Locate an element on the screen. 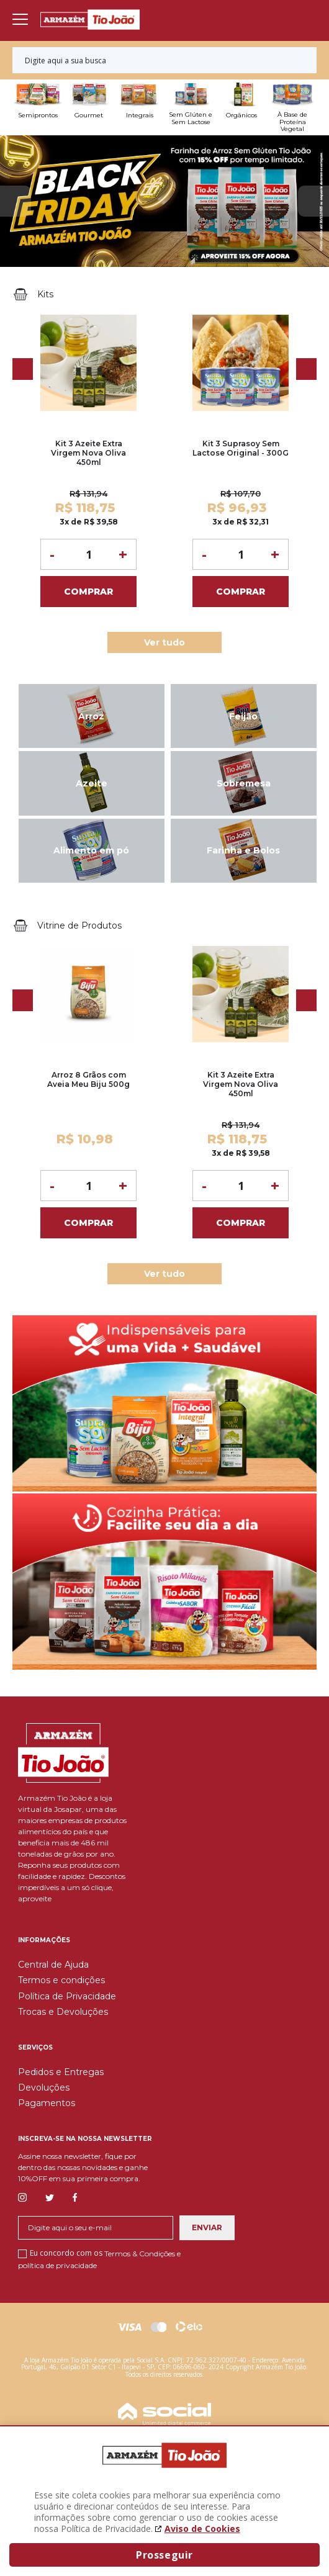 The width and height of the screenshot is (329, 2576). Pagamentos is located at coordinates (46, 2103).